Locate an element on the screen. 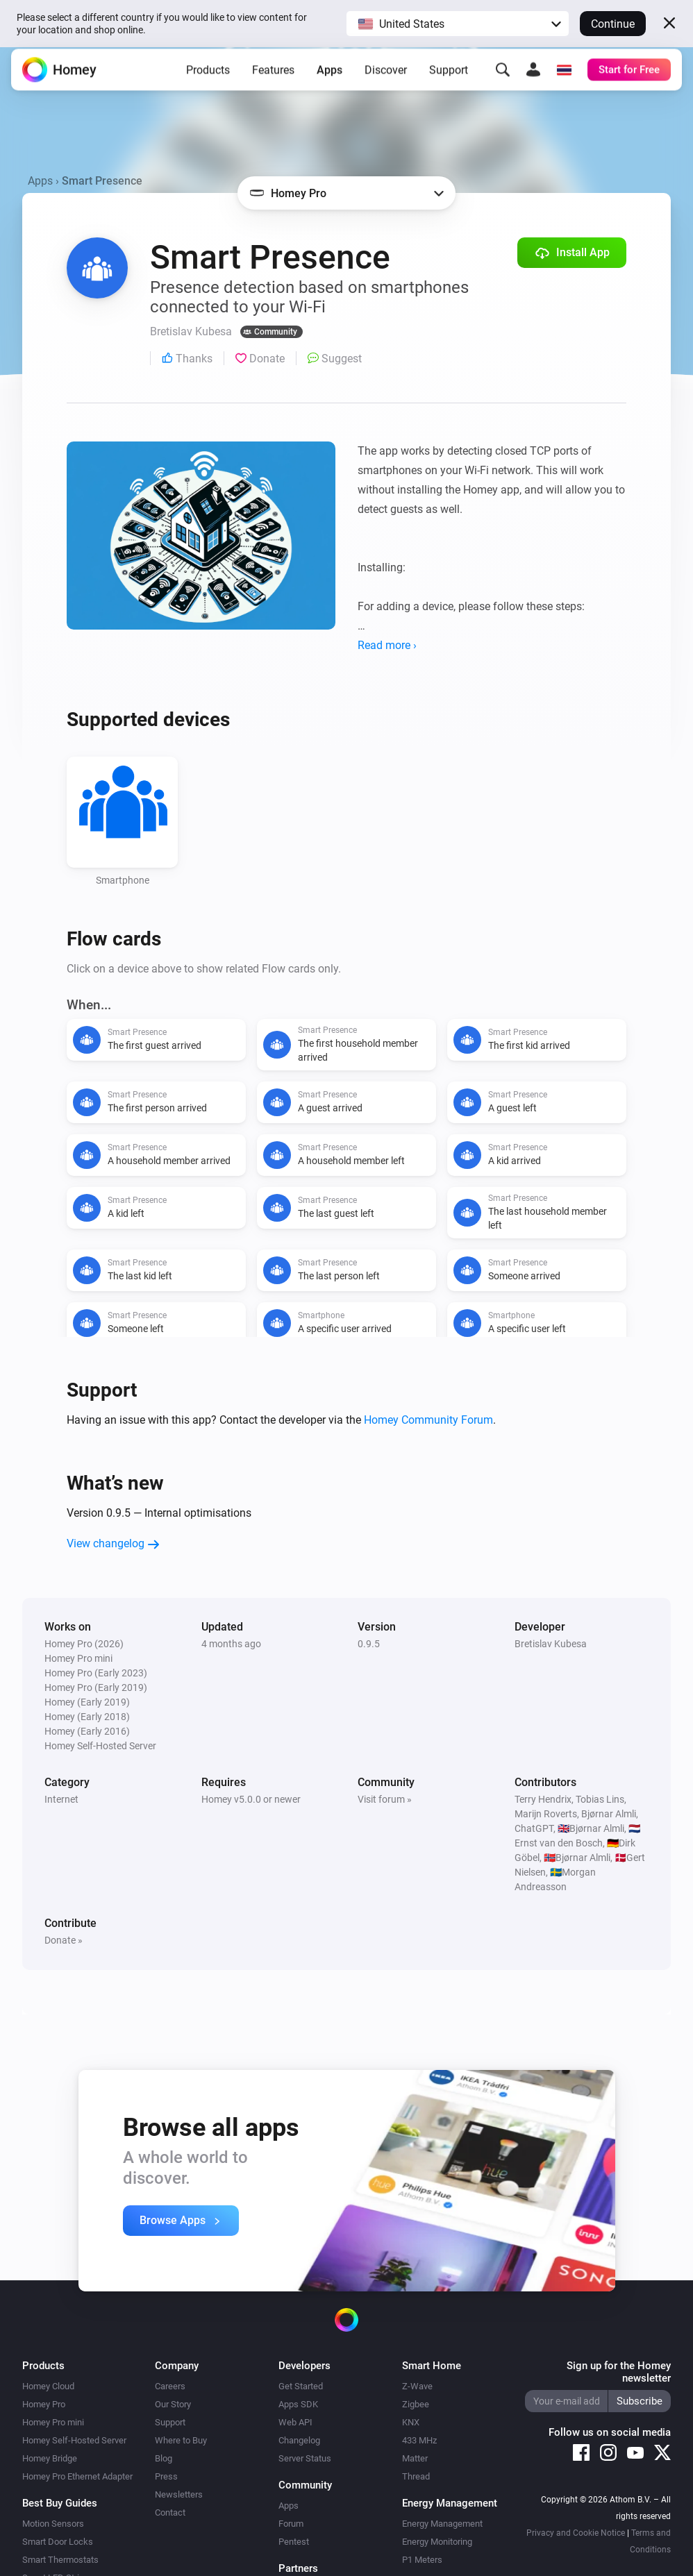 This screenshot has height=2576, width=693. KNX is located at coordinates (410, 2422).